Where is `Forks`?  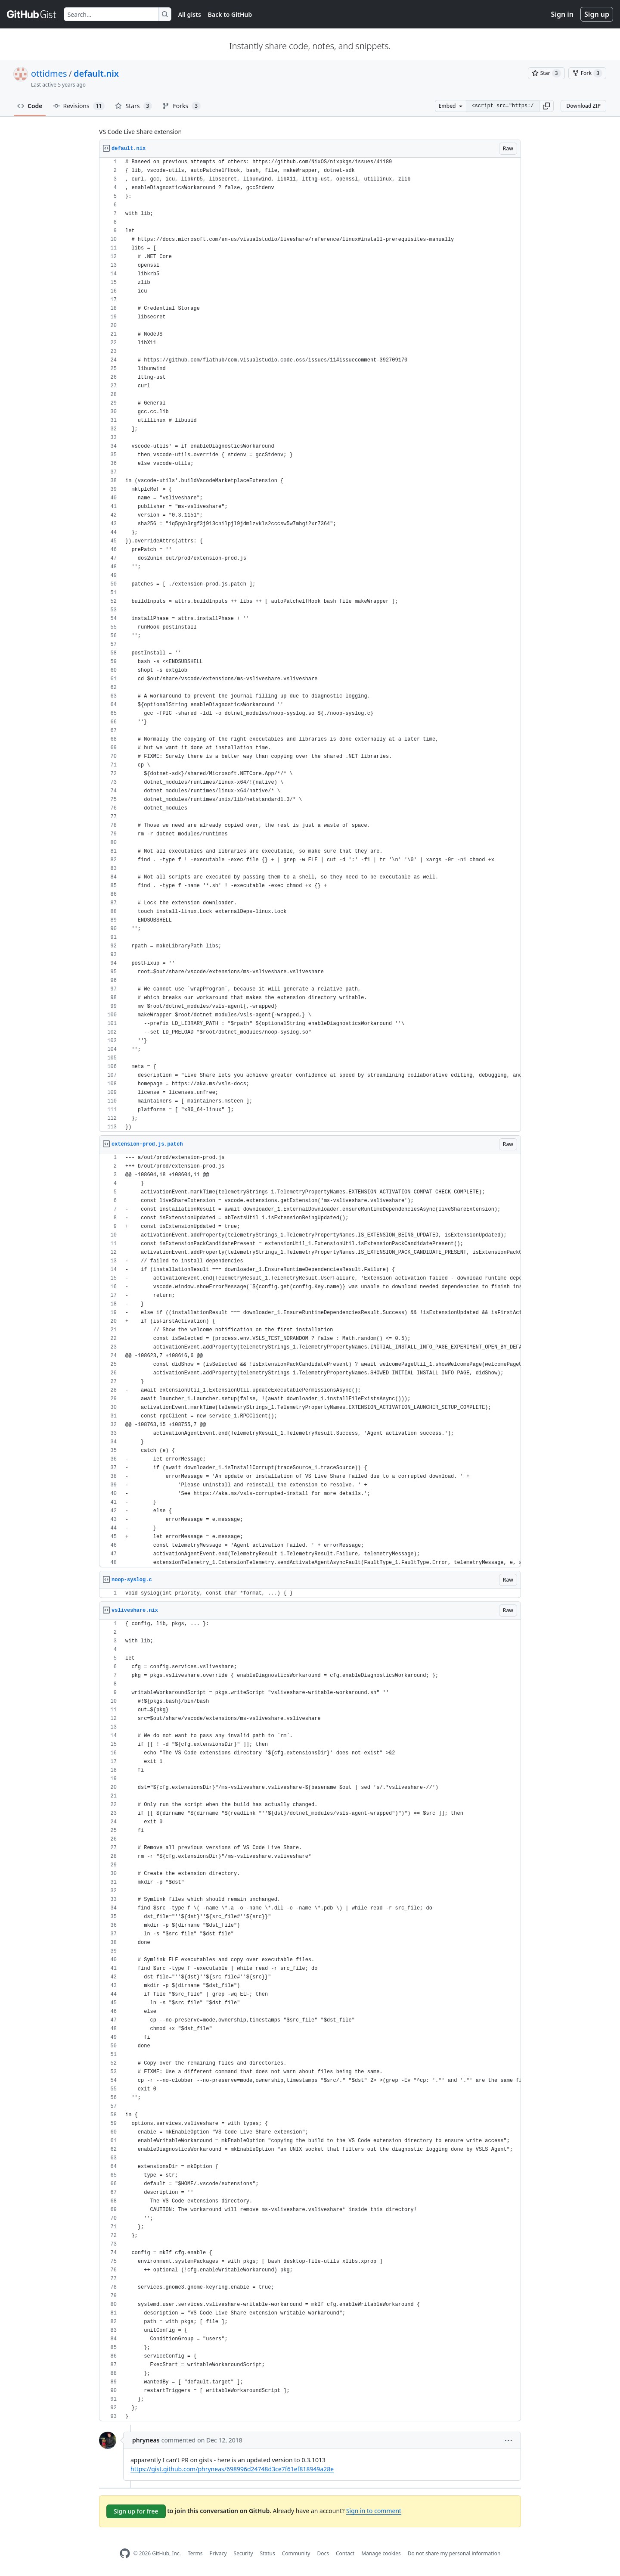 Forks is located at coordinates (181, 106).